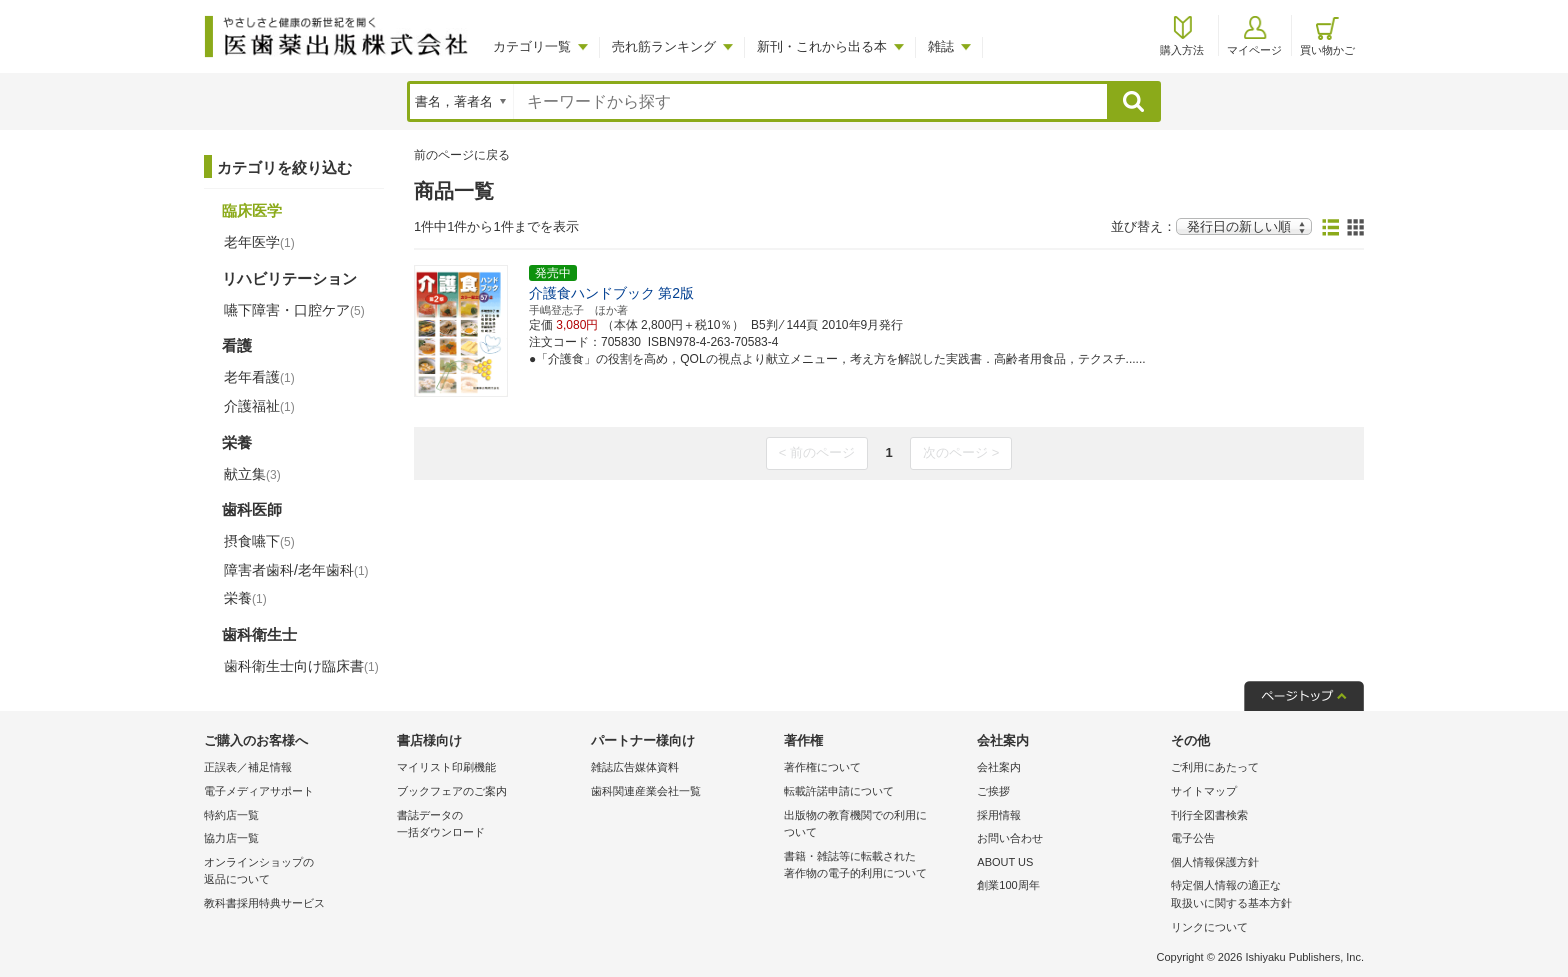 The width and height of the screenshot is (1568, 977). What do you see at coordinates (993, 791) in the screenshot?
I see `ご挨拶` at bounding box center [993, 791].